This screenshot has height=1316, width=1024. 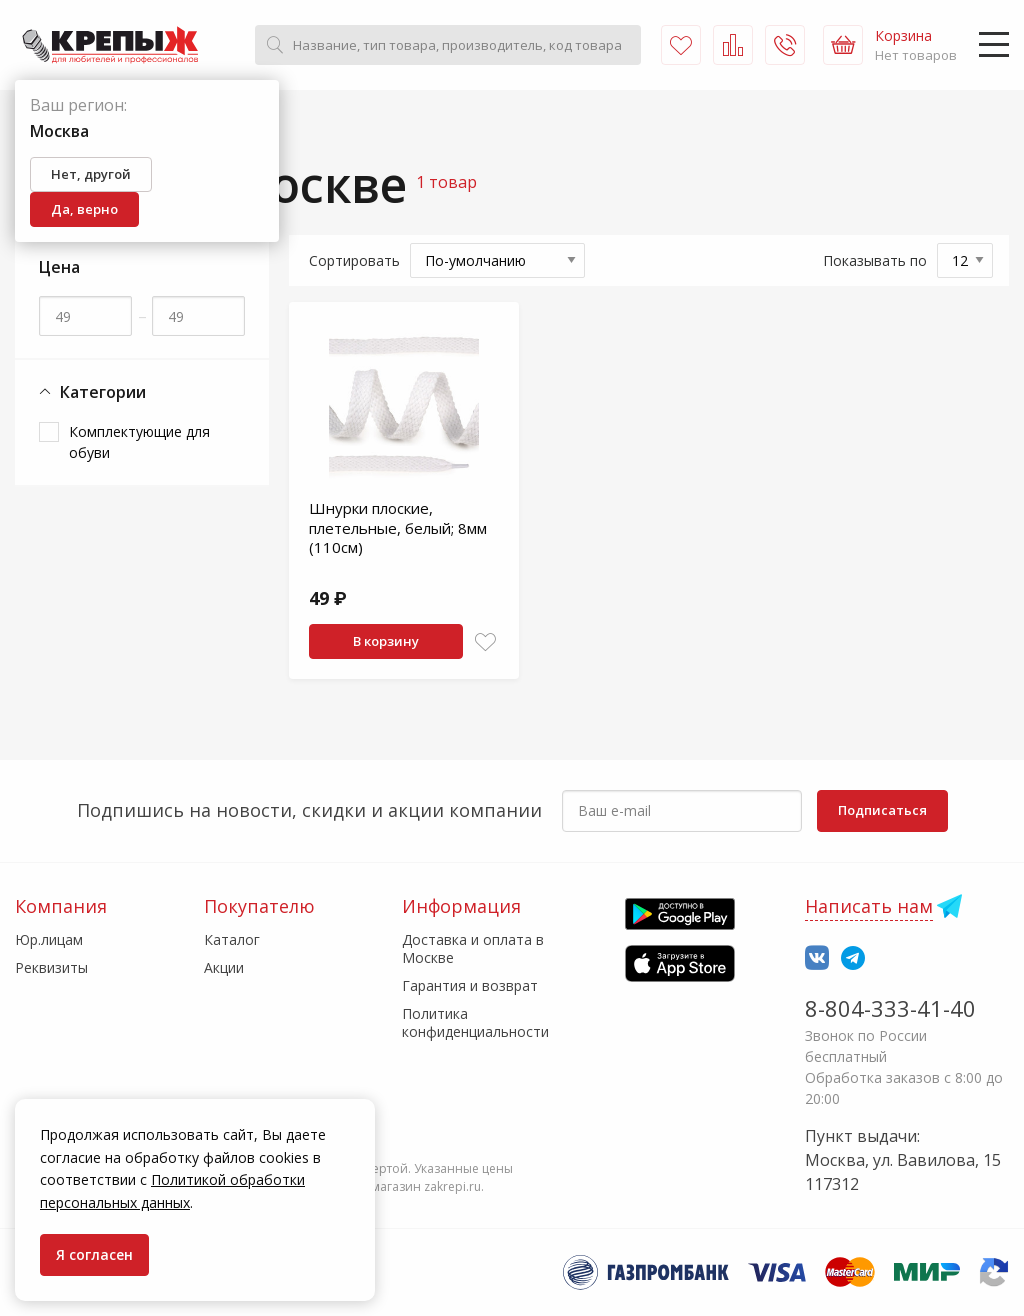 What do you see at coordinates (875, 260) in the screenshot?
I see `Показывать по` at bounding box center [875, 260].